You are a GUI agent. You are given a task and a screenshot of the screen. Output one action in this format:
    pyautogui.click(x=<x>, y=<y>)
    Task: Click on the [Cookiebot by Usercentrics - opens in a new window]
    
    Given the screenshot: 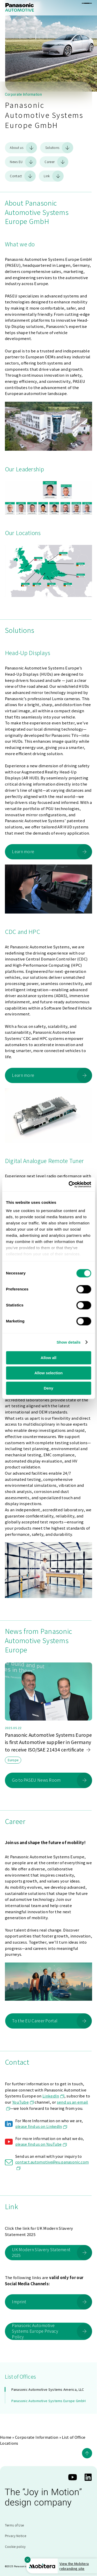 What is the action you would take?
    pyautogui.click(x=69, y=1184)
    